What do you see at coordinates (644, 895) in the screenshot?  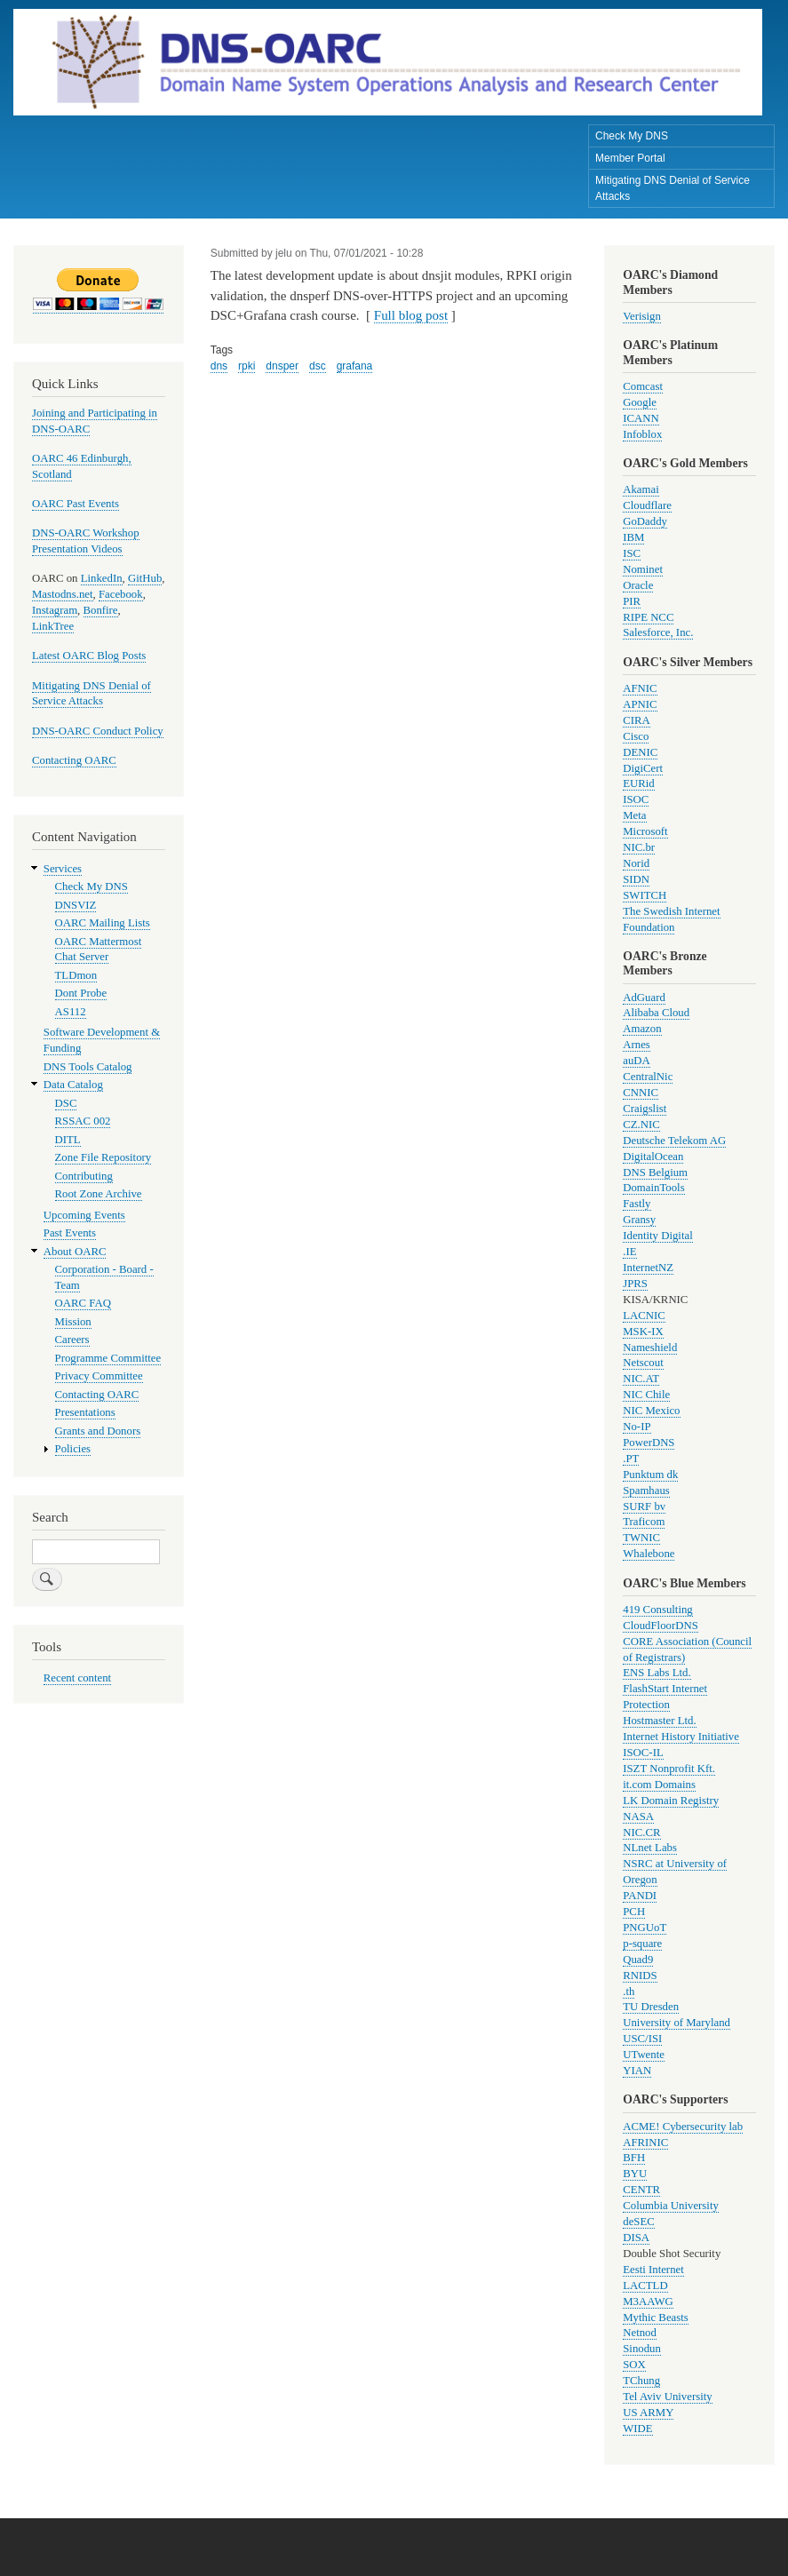 I see `SWITCH` at bounding box center [644, 895].